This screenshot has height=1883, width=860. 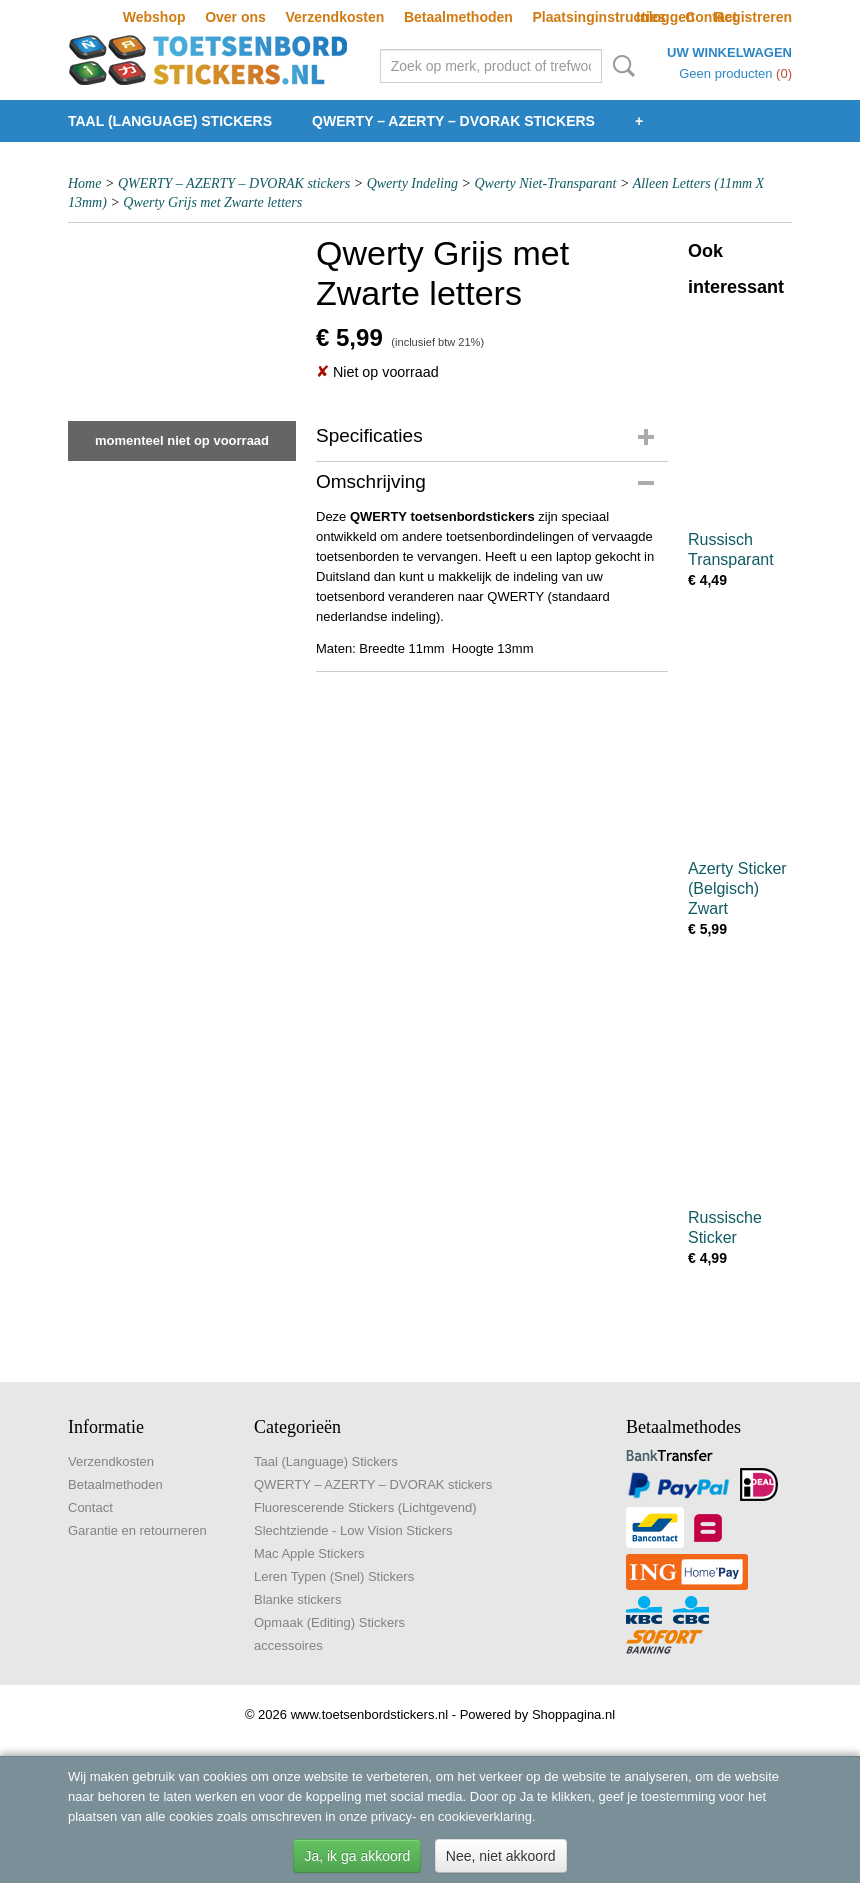 I want to click on Zoeken, so click(x=620, y=66).